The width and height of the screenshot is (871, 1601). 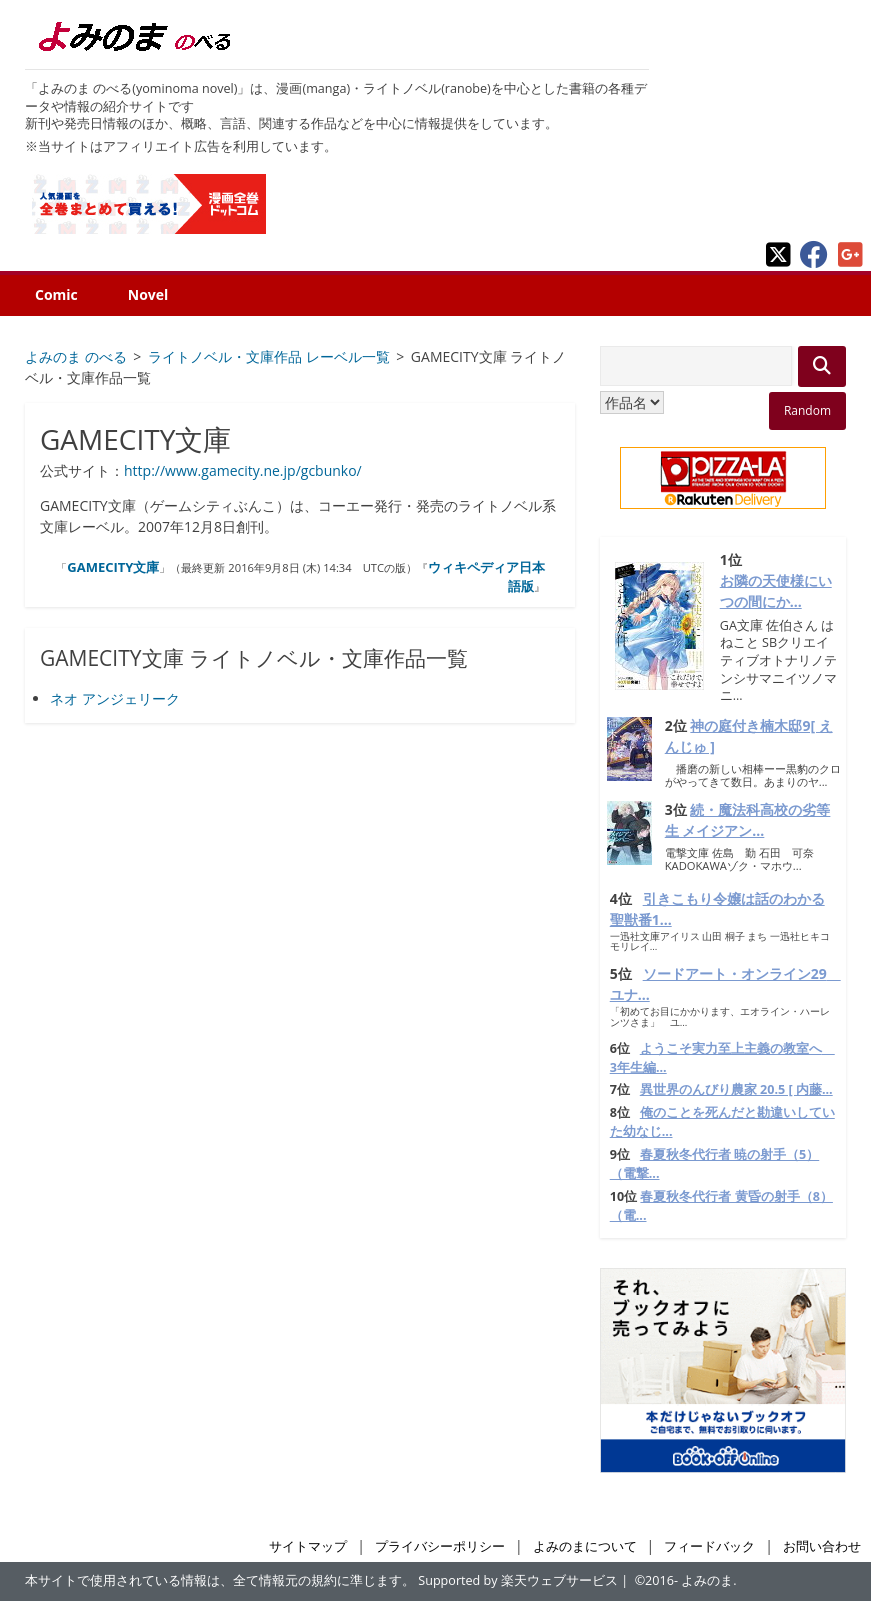 I want to click on サイトマップ, so click(x=308, y=1546).